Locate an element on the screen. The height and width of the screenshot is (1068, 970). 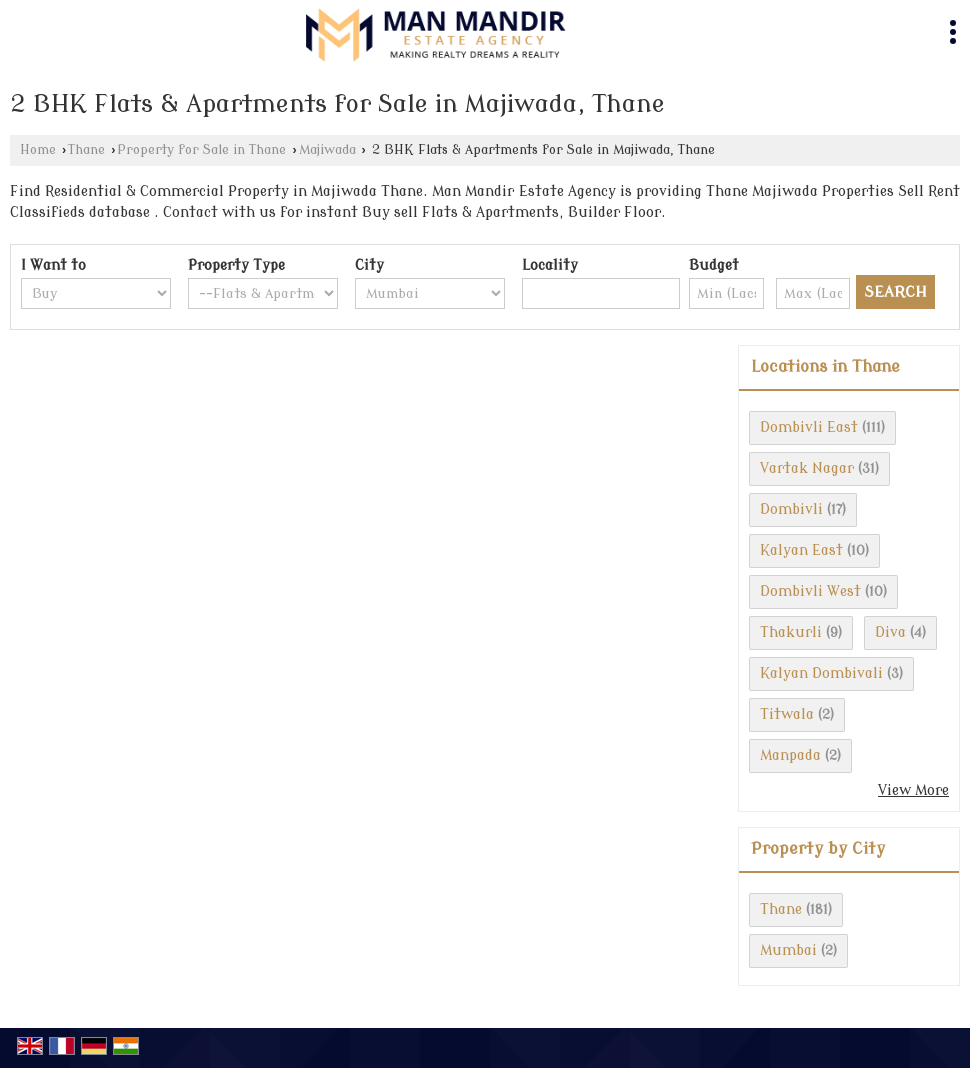
Manpada is located at coordinates (790, 755).